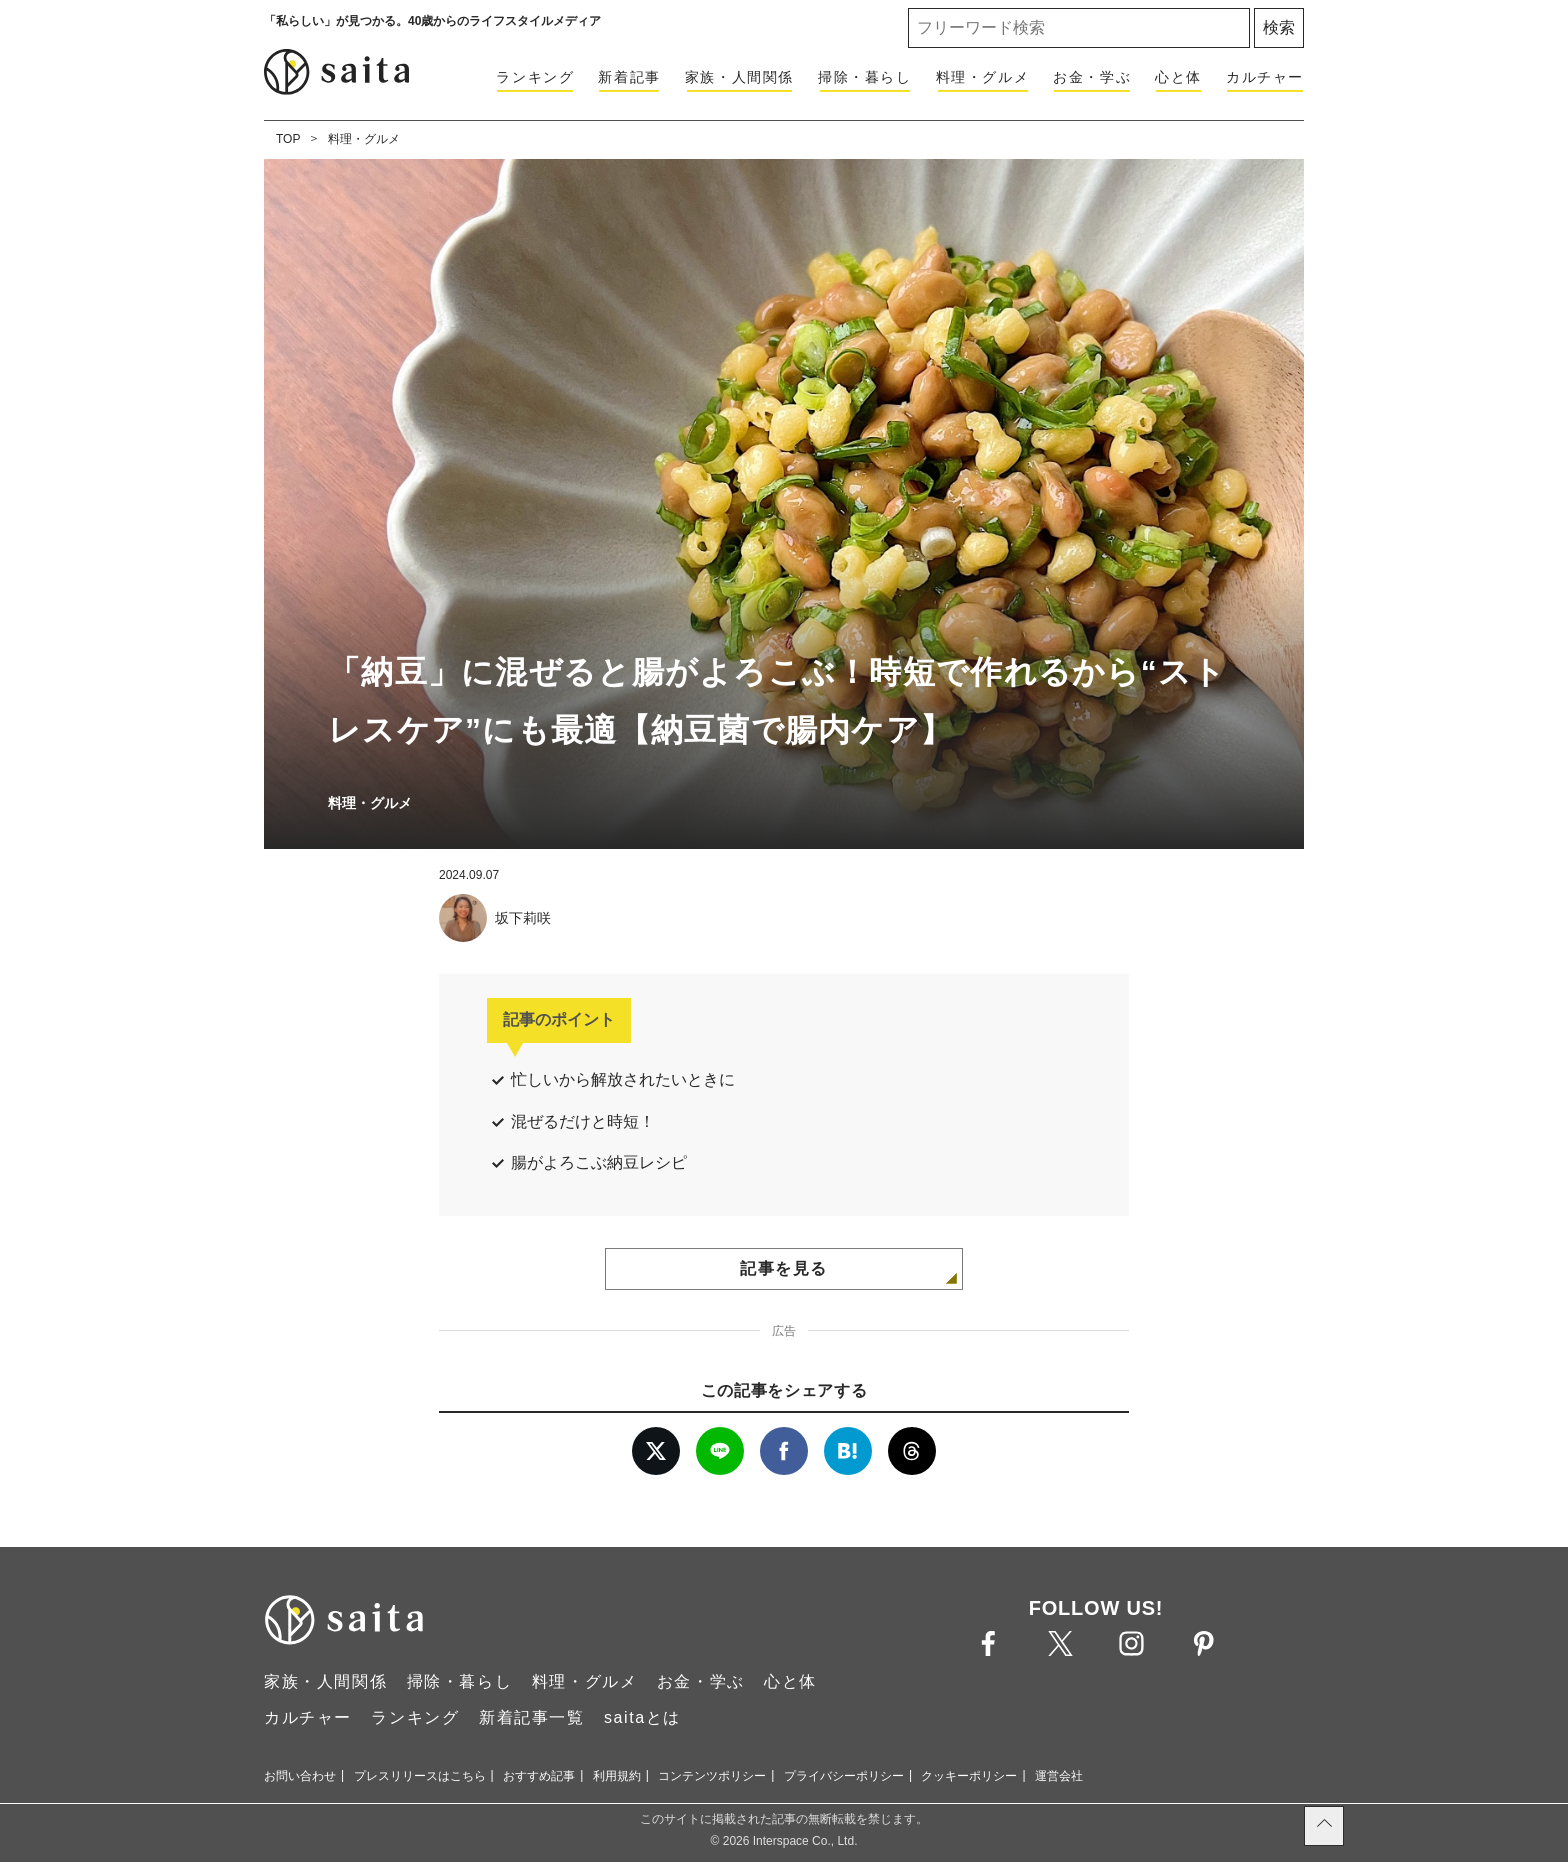 This screenshot has height=1862, width=1568. Describe the element at coordinates (1178, 77) in the screenshot. I see `心と体` at that location.